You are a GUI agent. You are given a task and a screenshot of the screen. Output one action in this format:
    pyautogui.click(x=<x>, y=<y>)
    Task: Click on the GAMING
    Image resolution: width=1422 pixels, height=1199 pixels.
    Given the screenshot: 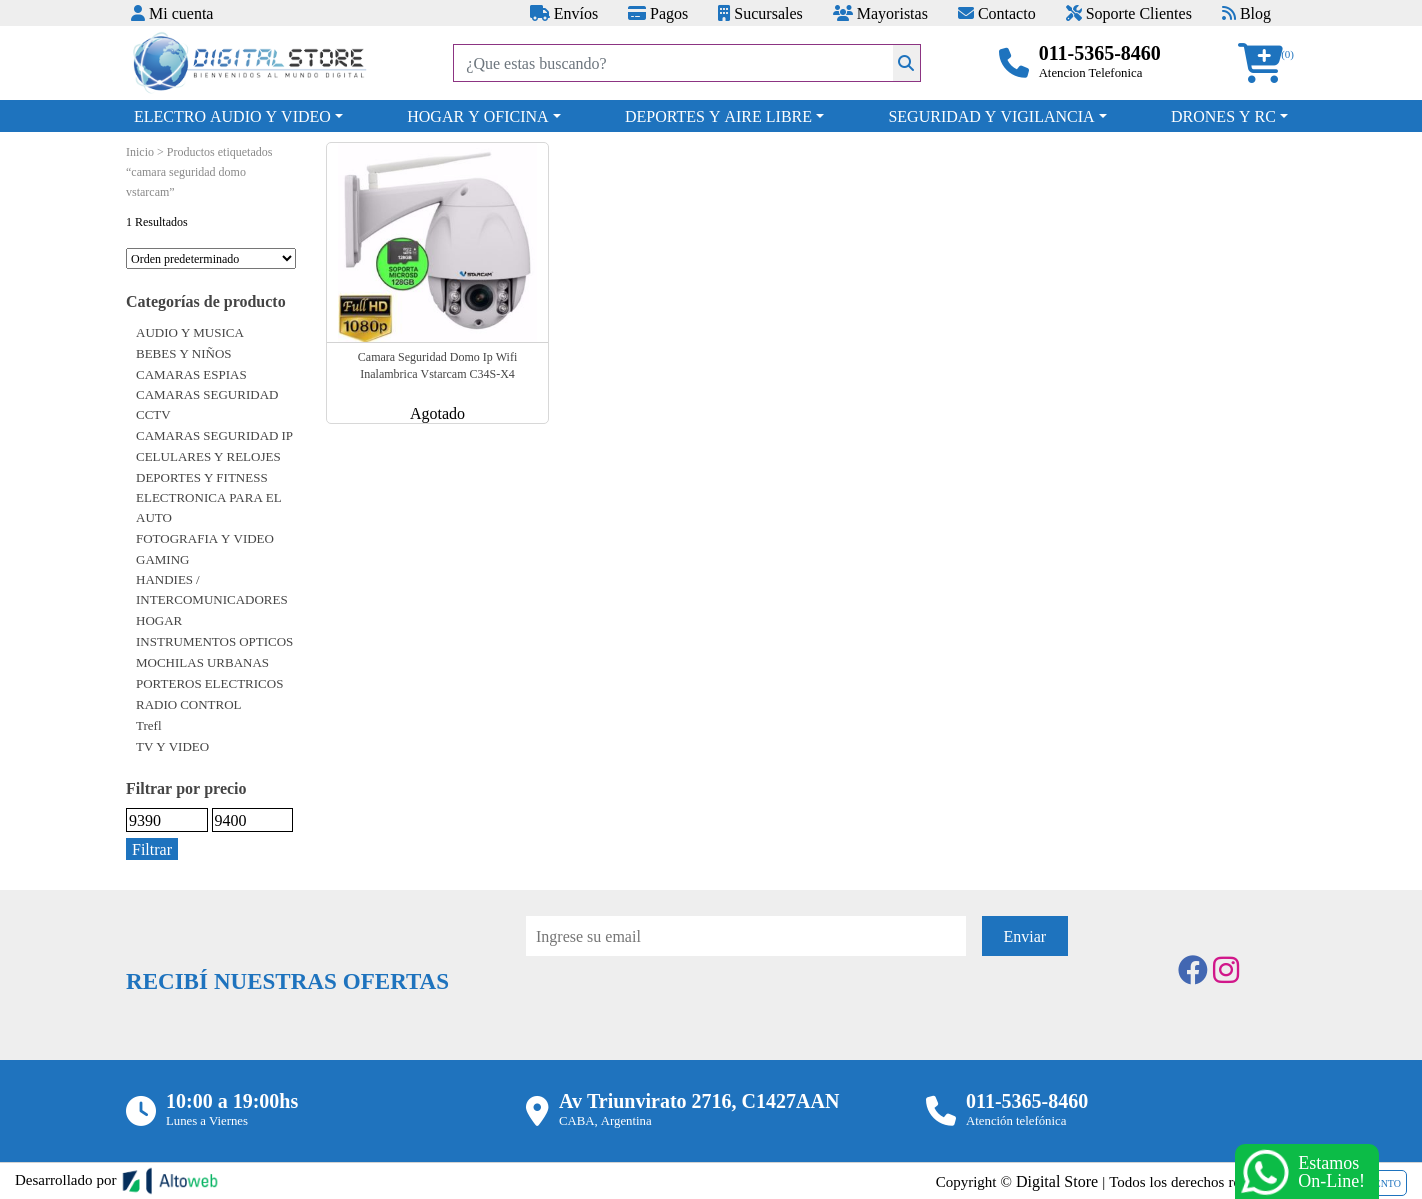 What is the action you would take?
    pyautogui.click(x=162, y=559)
    